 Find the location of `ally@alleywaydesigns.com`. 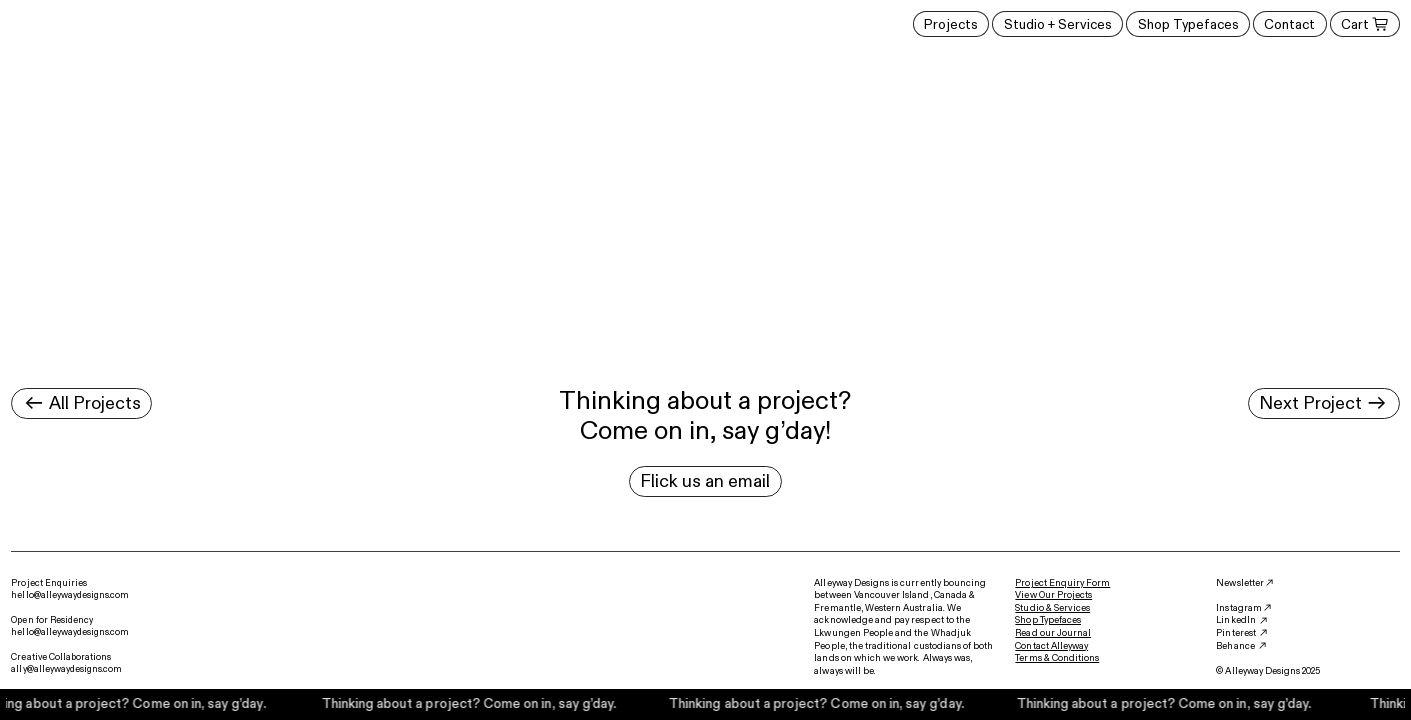

ally@alleywaydesigns.com is located at coordinates (66, 669).